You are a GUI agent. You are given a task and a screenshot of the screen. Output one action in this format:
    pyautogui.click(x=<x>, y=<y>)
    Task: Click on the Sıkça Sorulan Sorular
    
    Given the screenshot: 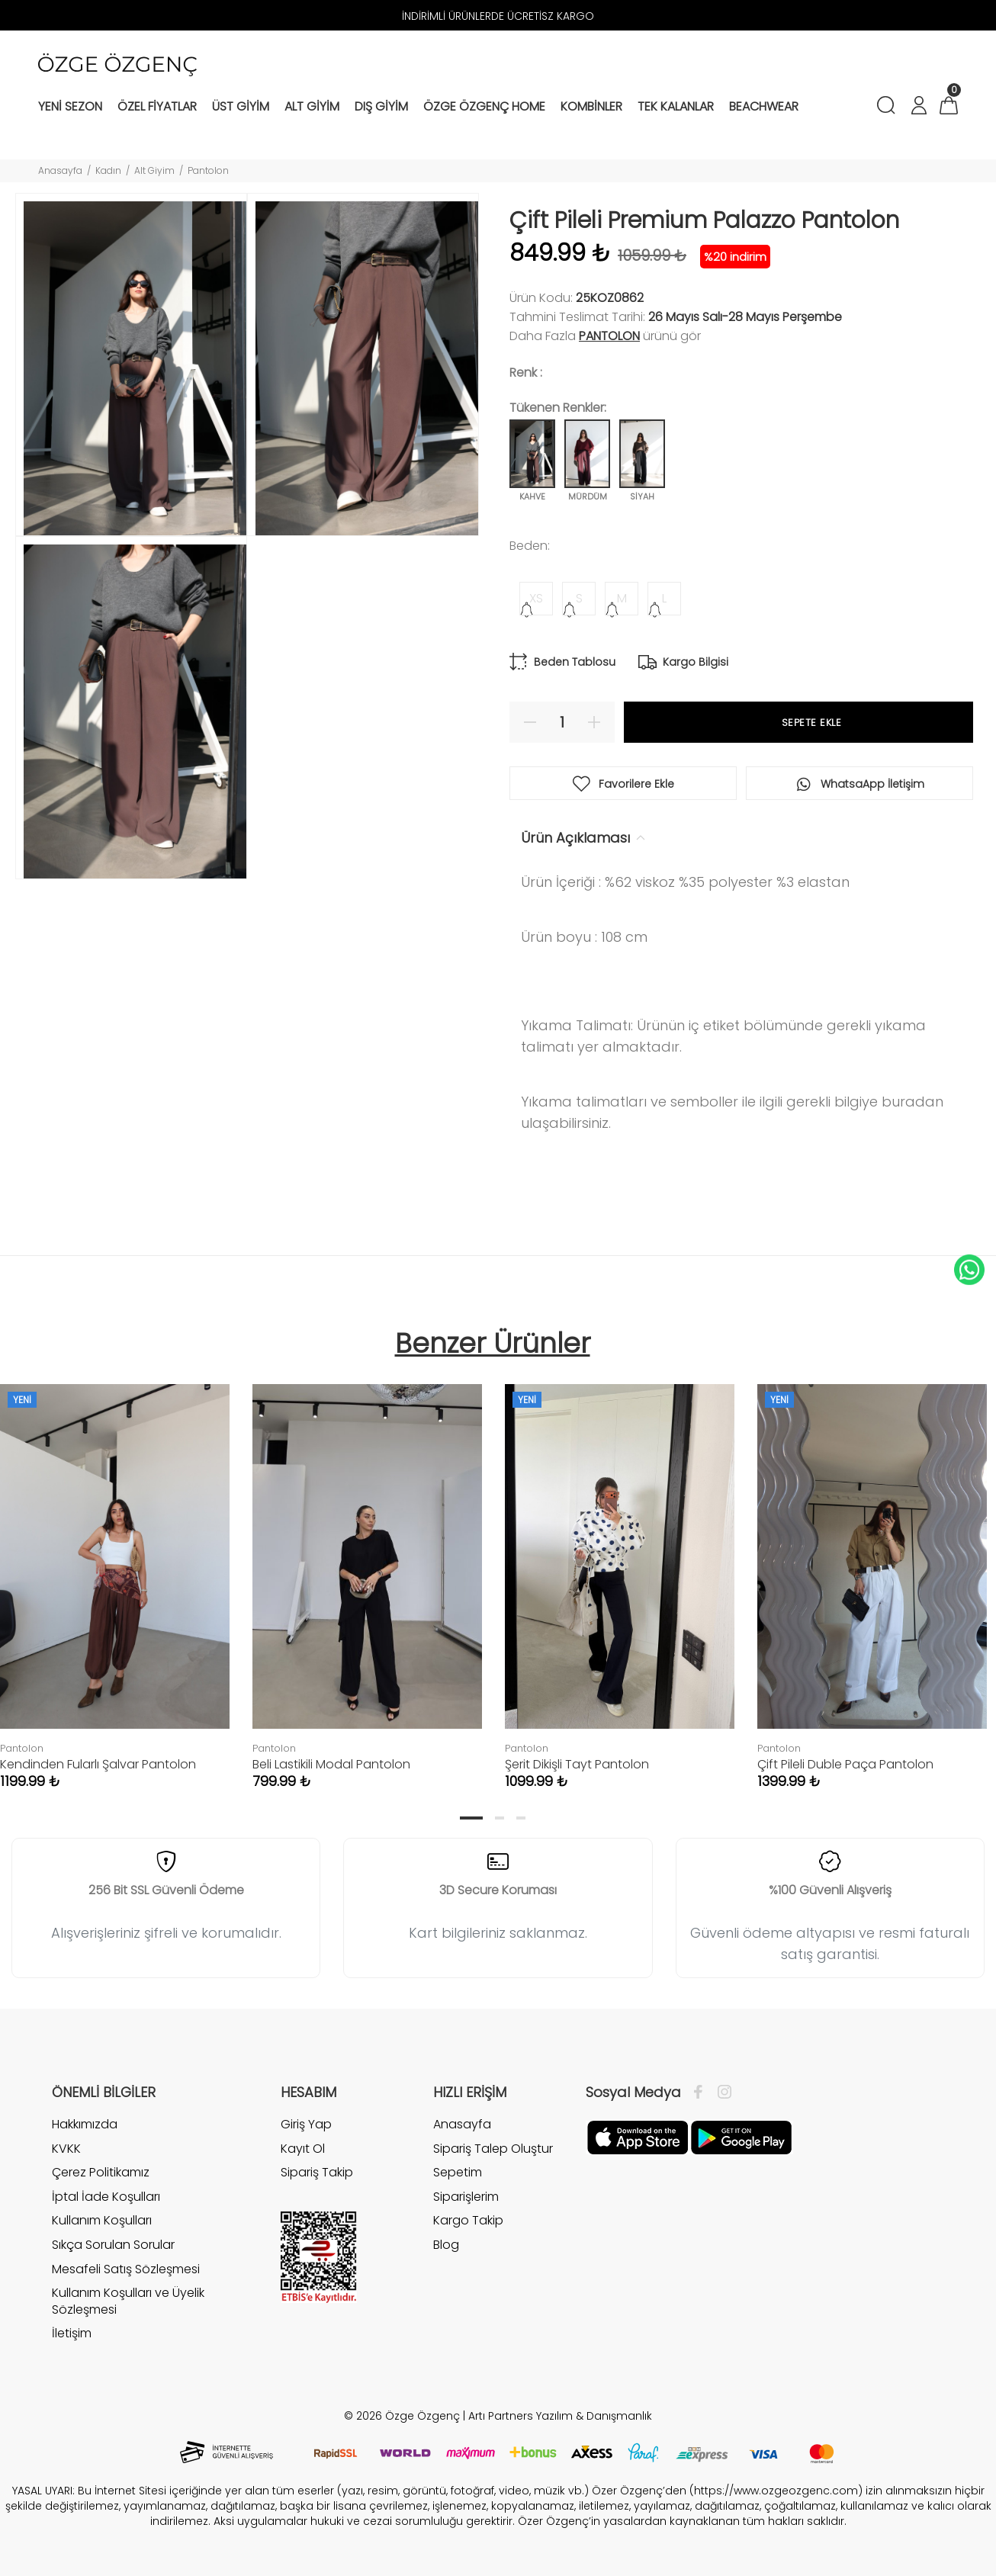 What is the action you would take?
    pyautogui.click(x=113, y=2244)
    